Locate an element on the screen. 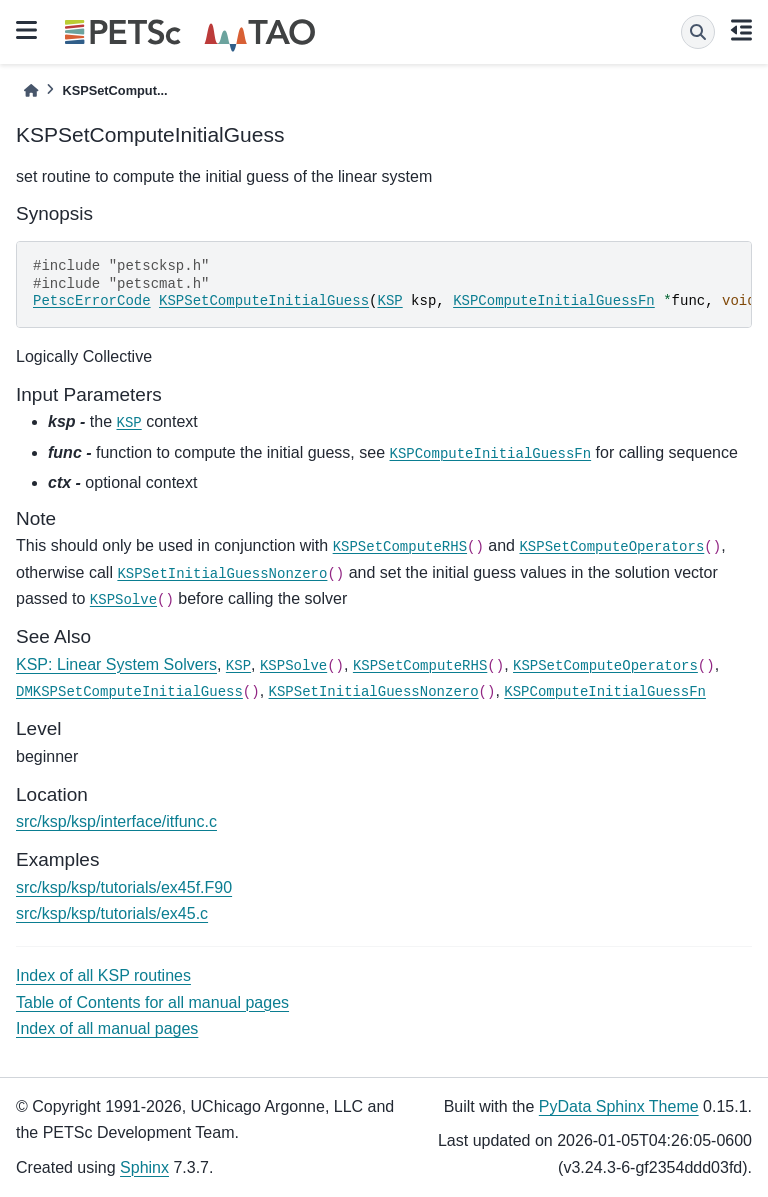 The width and height of the screenshot is (768, 1197). [Home] is located at coordinates (31, 90).